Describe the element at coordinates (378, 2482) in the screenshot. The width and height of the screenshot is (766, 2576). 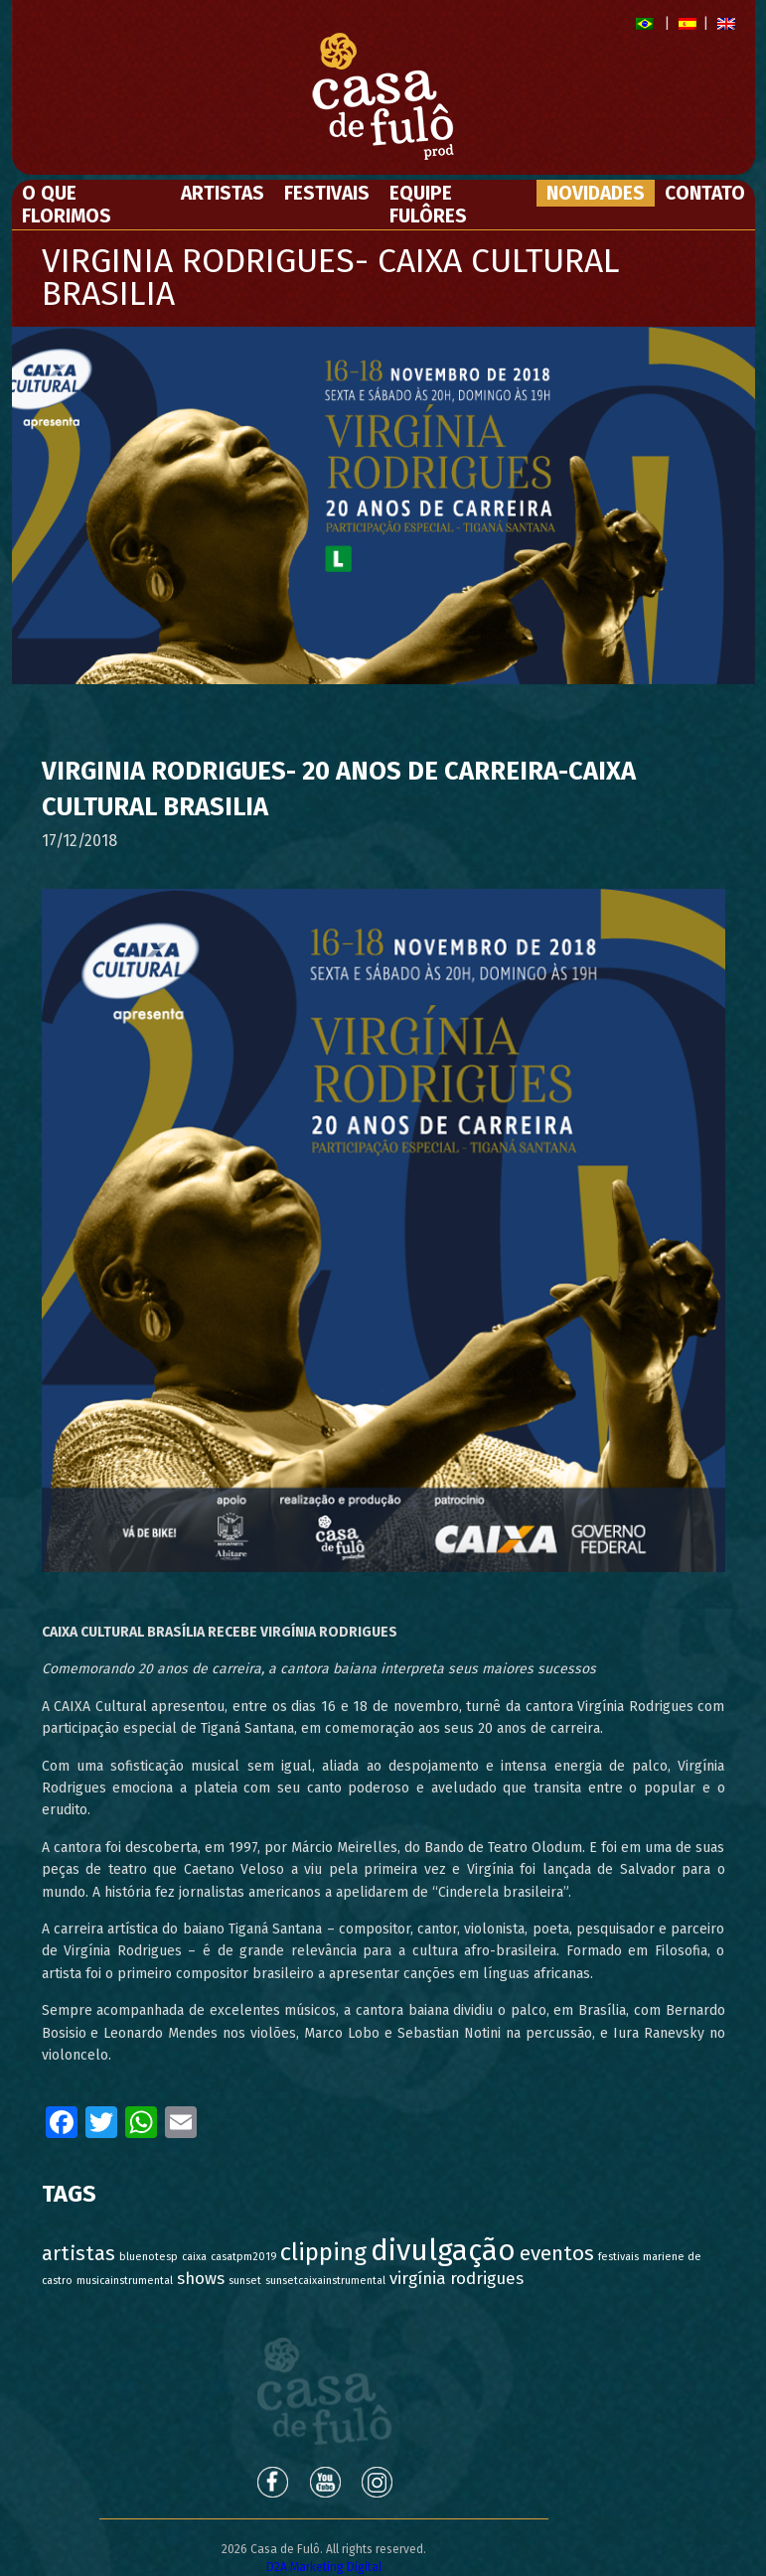
I see `Instagram` at that location.